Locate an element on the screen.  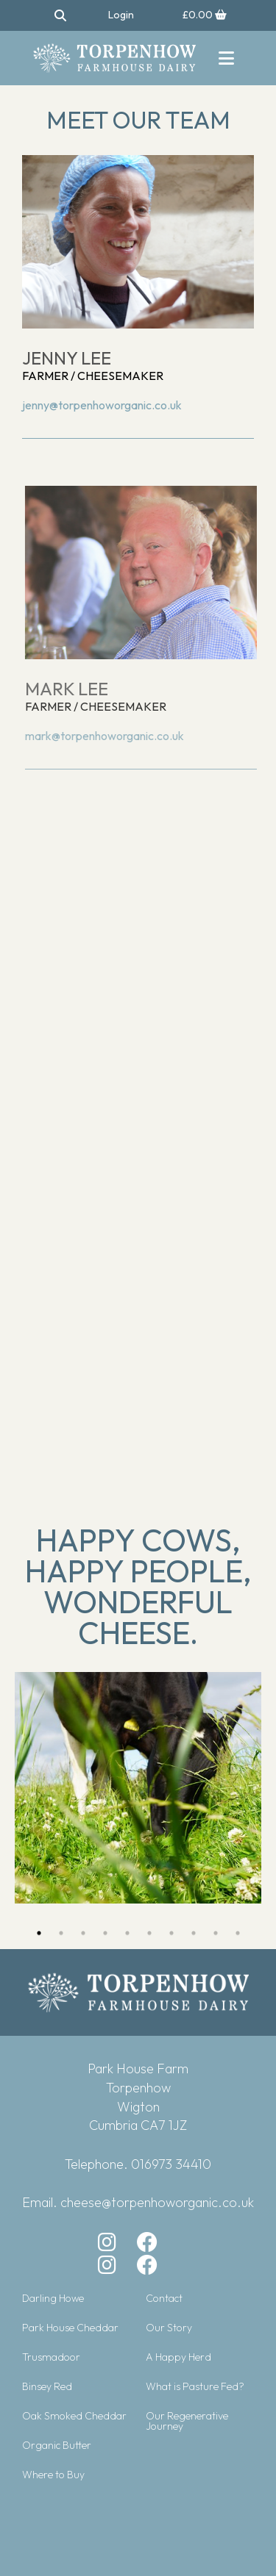
1 [button] is located at coordinates (39, 1933).